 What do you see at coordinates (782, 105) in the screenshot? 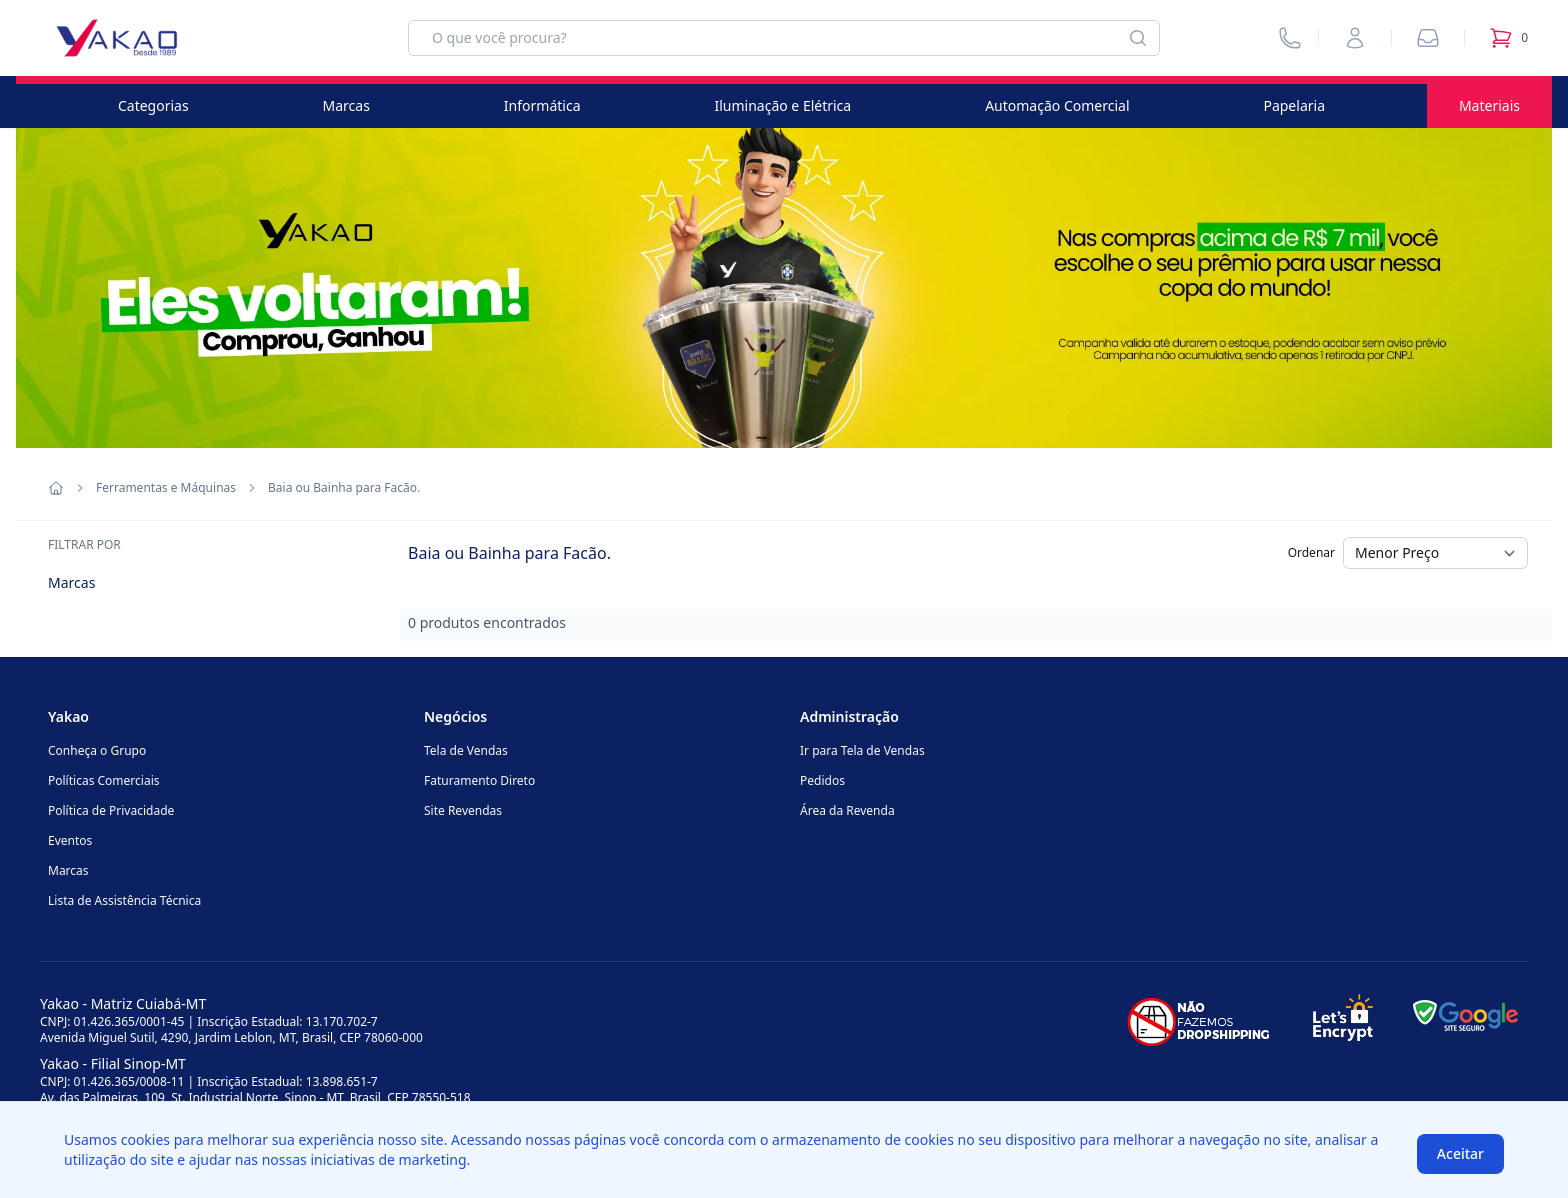
I see `Iluminação e Elétrica` at bounding box center [782, 105].